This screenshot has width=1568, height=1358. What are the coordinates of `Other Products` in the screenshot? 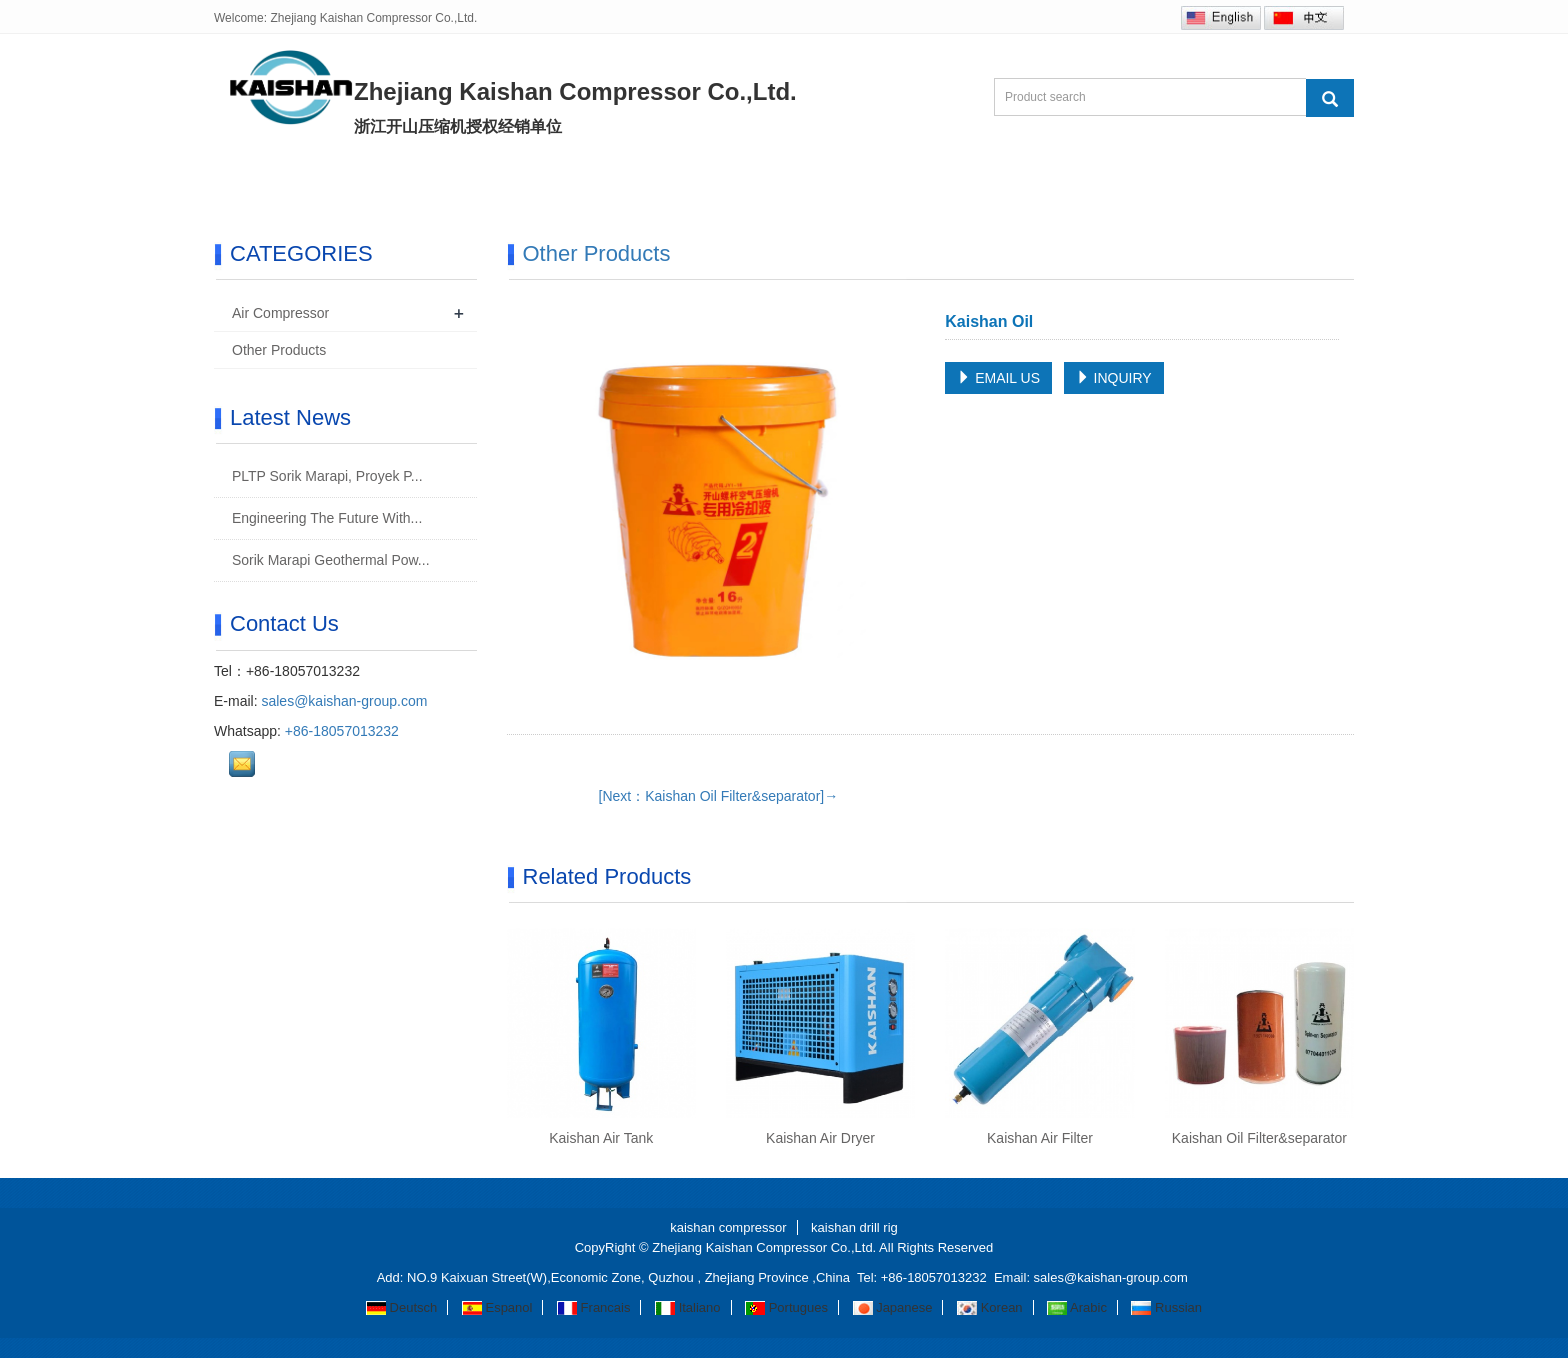 It's located at (597, 253).